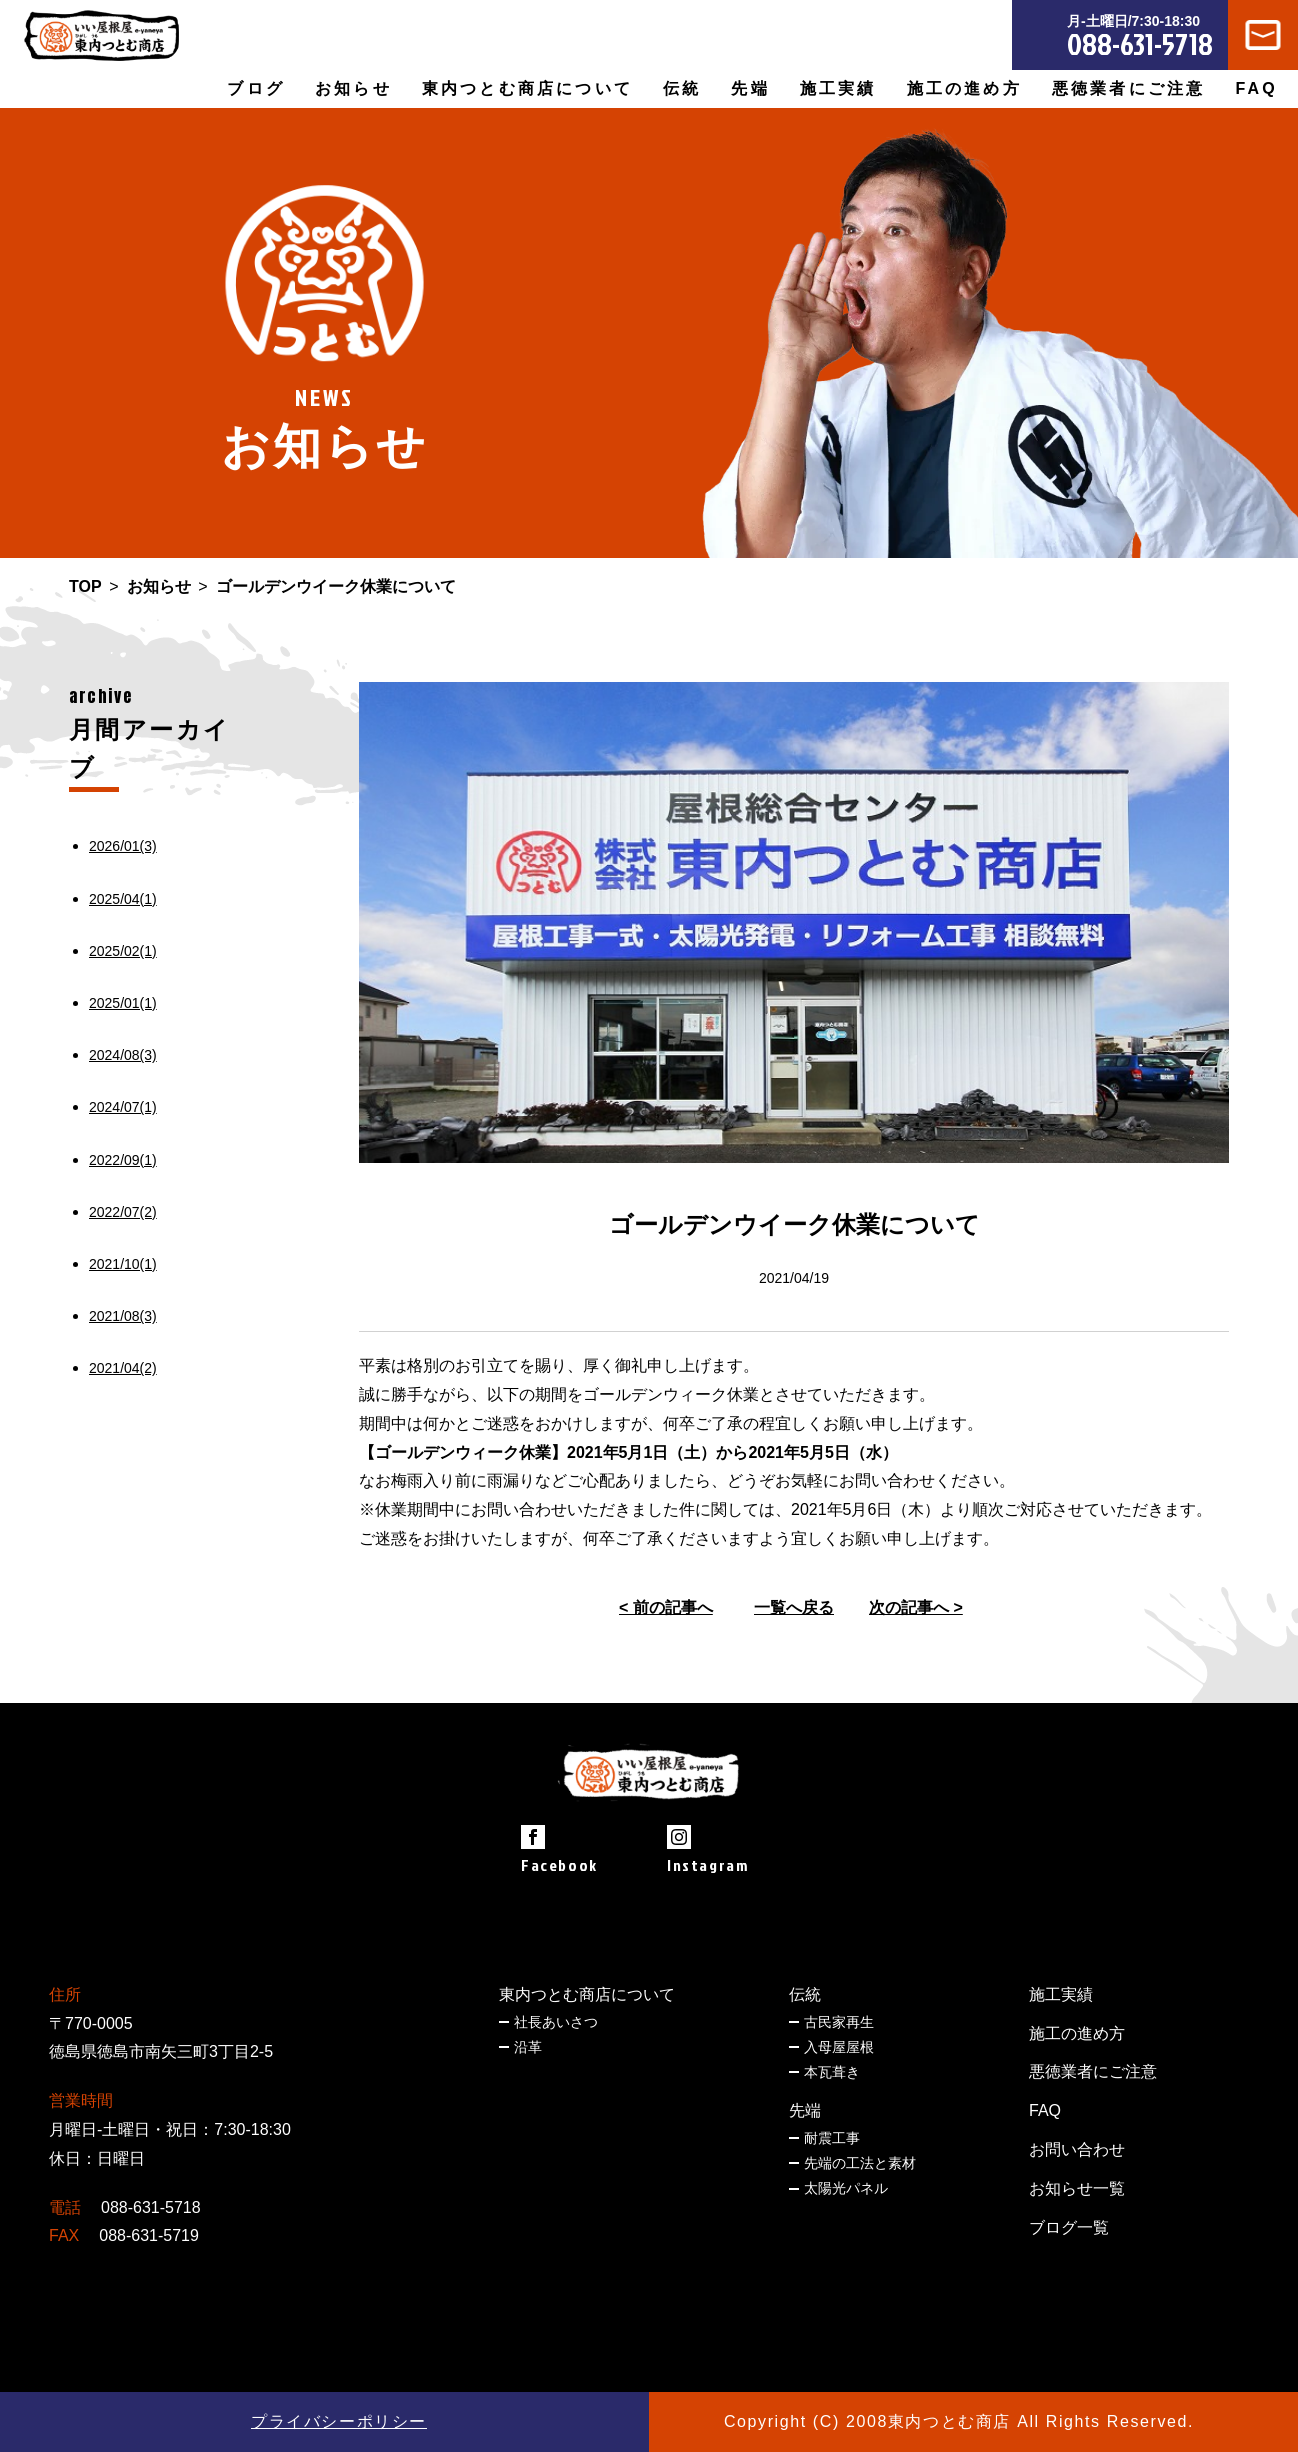 The image size is (1298, 2452). What do you see at coordinates (256, 88) in the screenshot?
I see `ブログ` at bounding box center [256, 88].